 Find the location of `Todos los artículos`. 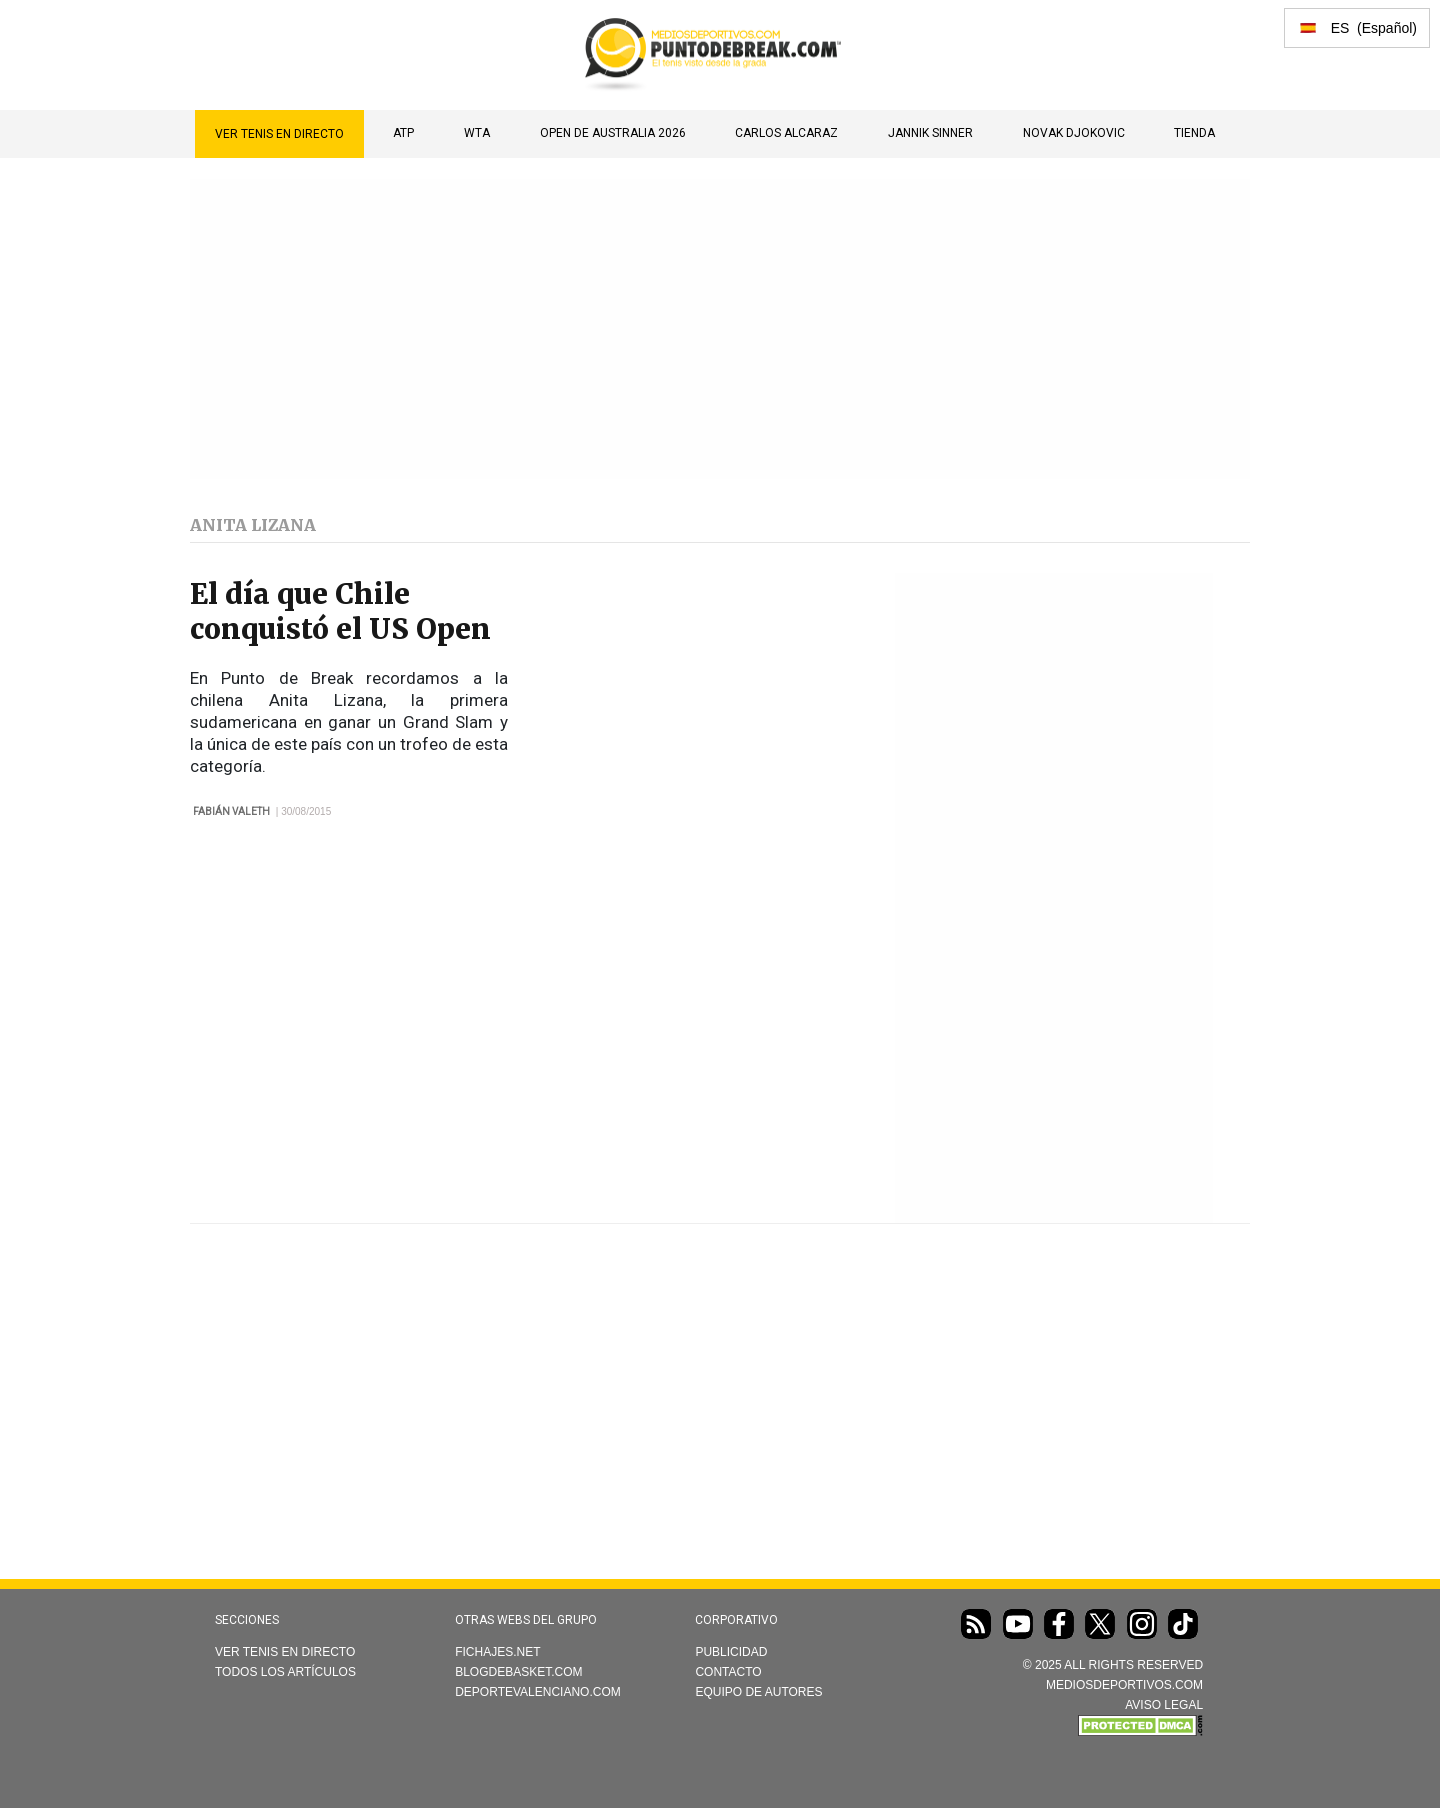

Todos los artículos is located at coordinates (285, 1672).